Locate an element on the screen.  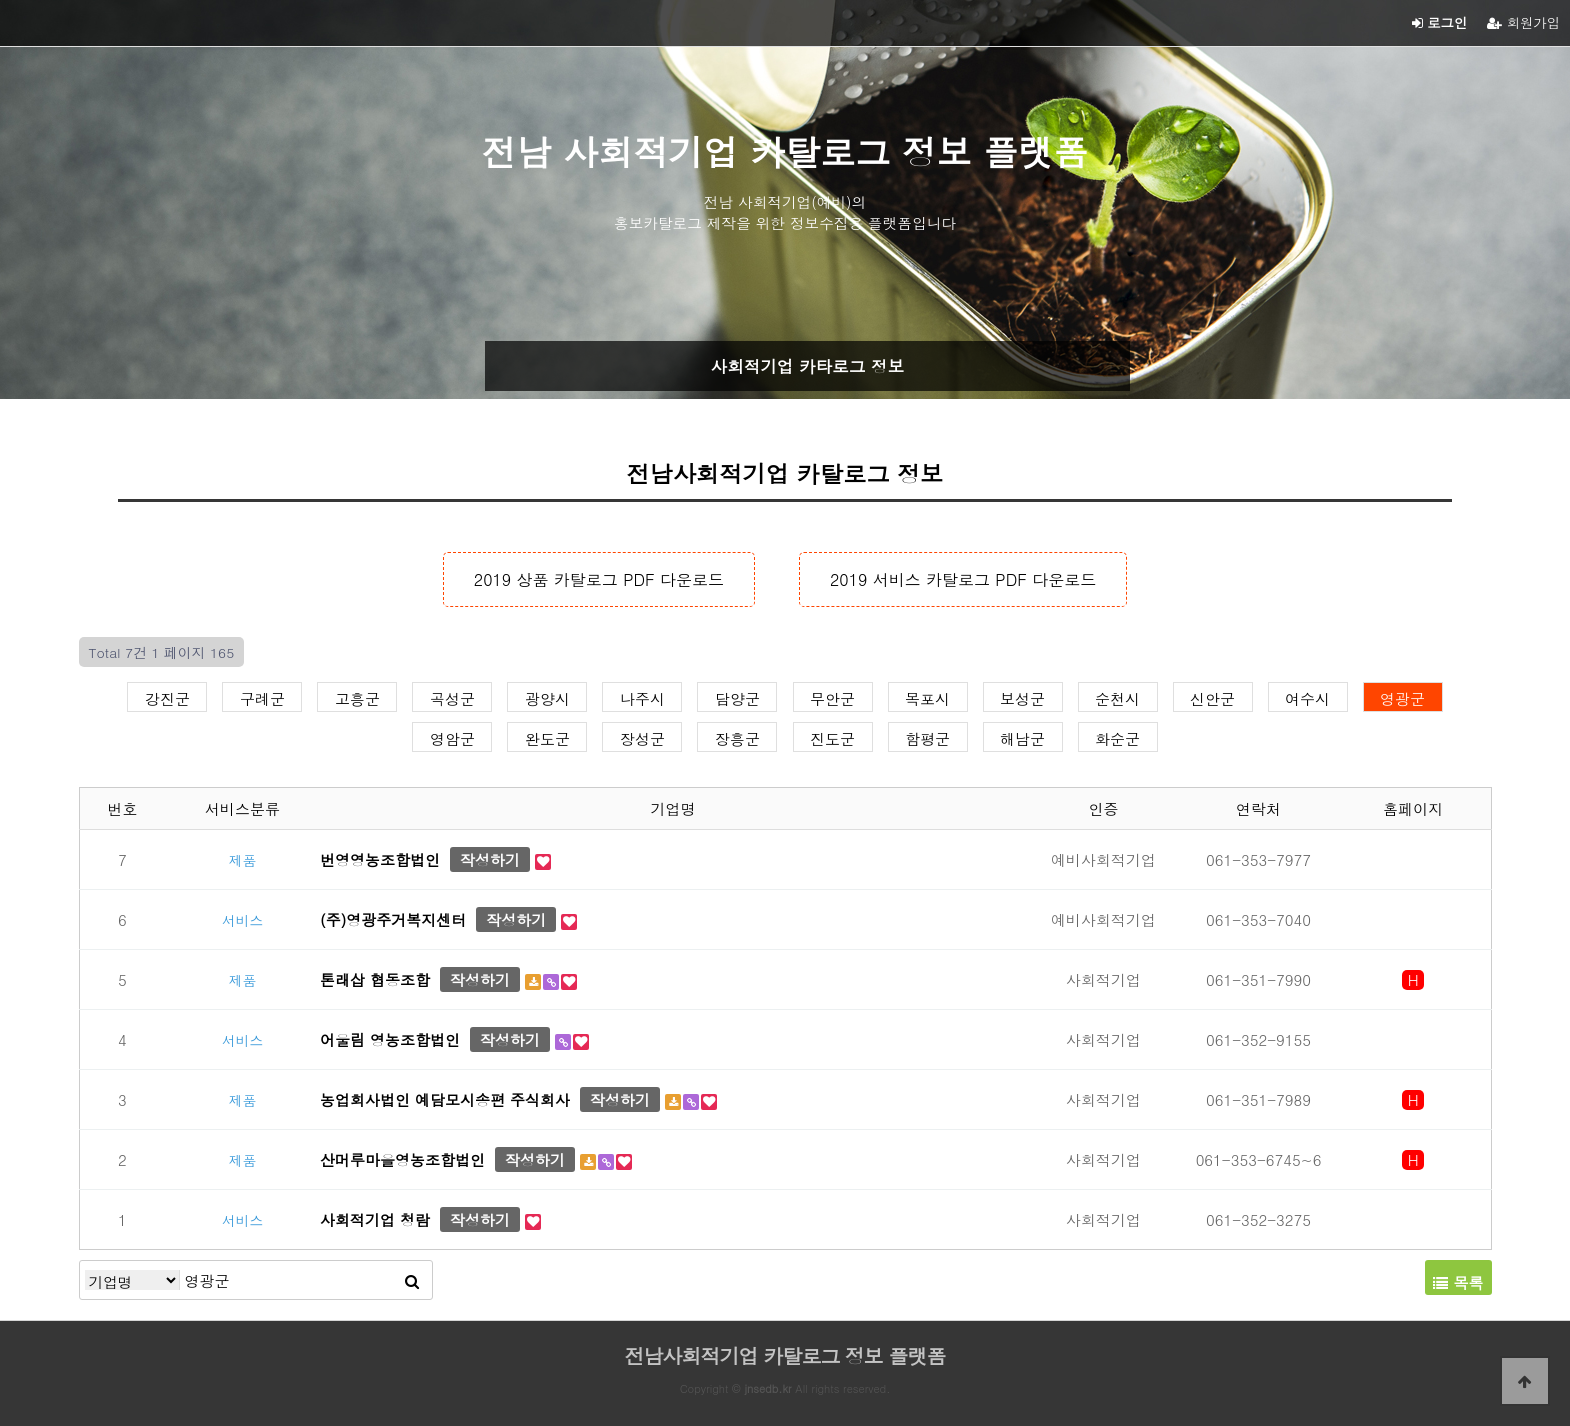
제품 is located at coordinates (243, 860).